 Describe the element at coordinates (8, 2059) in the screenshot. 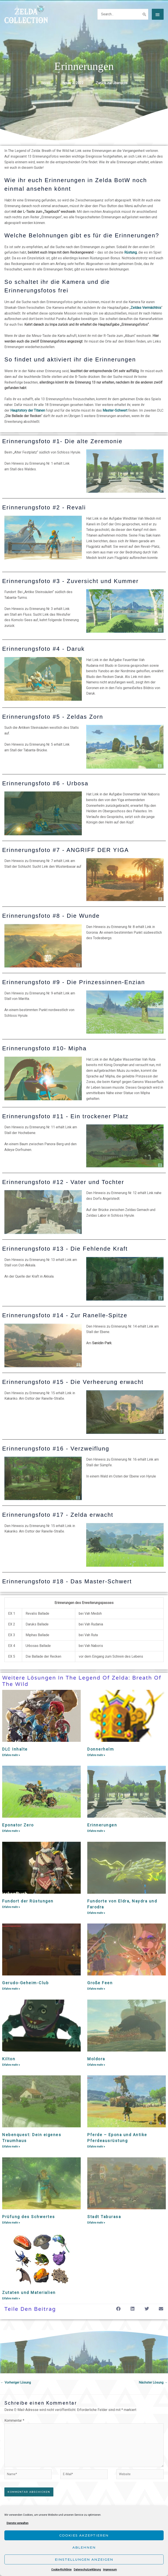

I see `Kilton` at that location.